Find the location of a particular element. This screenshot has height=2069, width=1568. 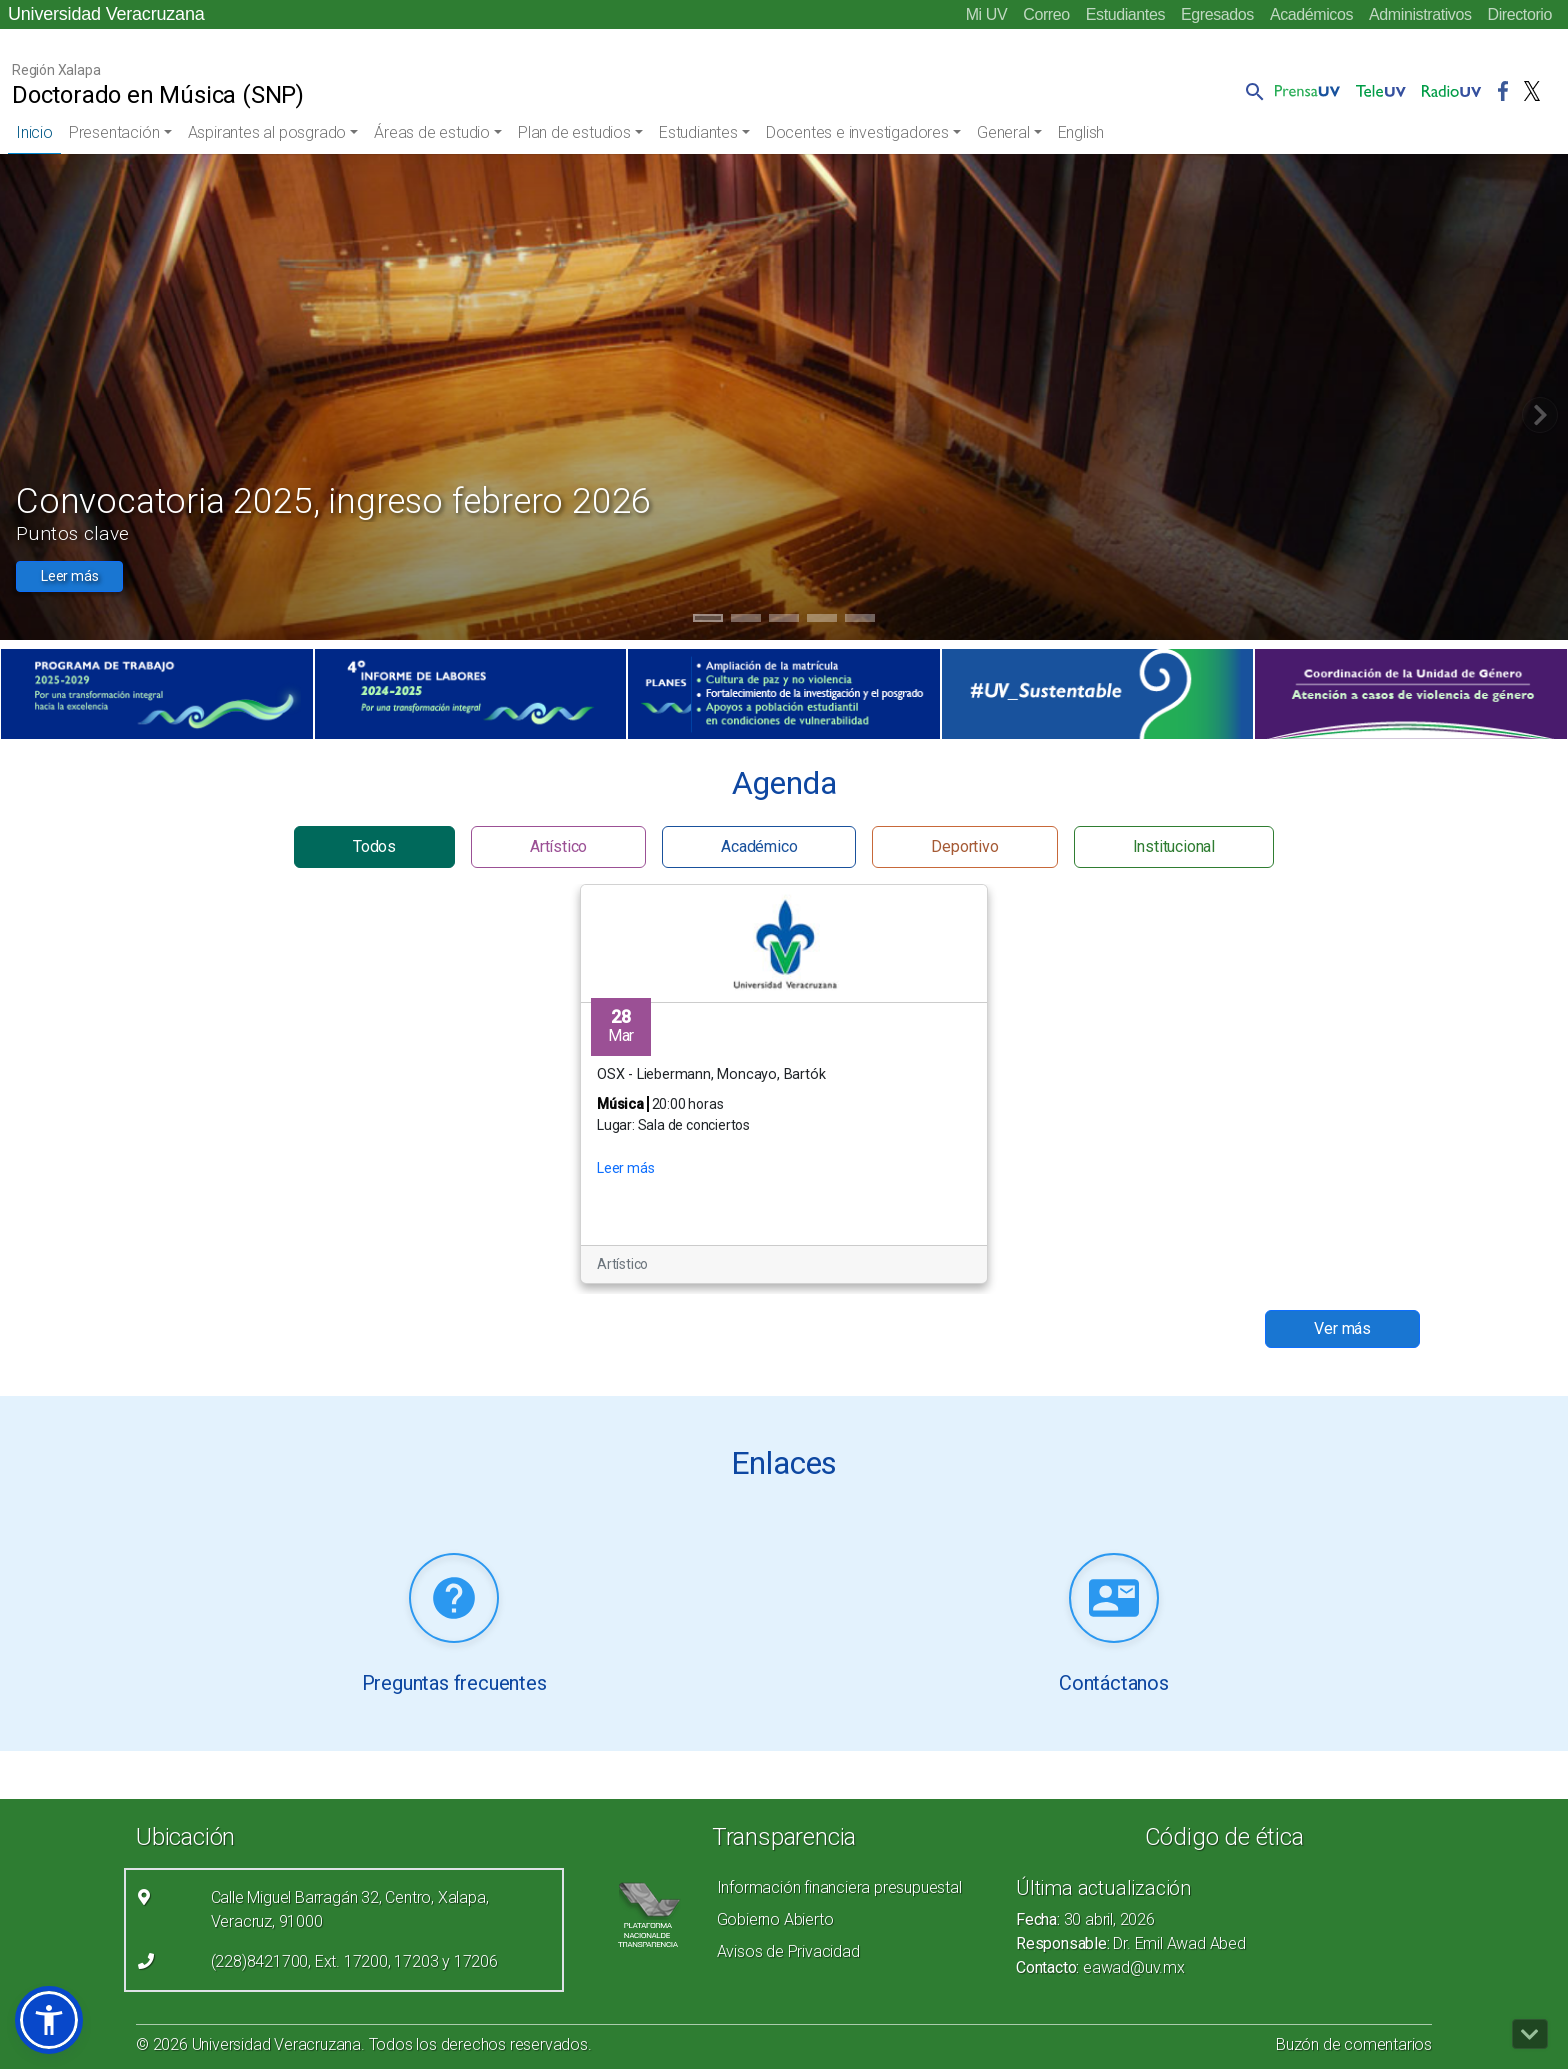

[button] is located at coordinates (1251, 91).